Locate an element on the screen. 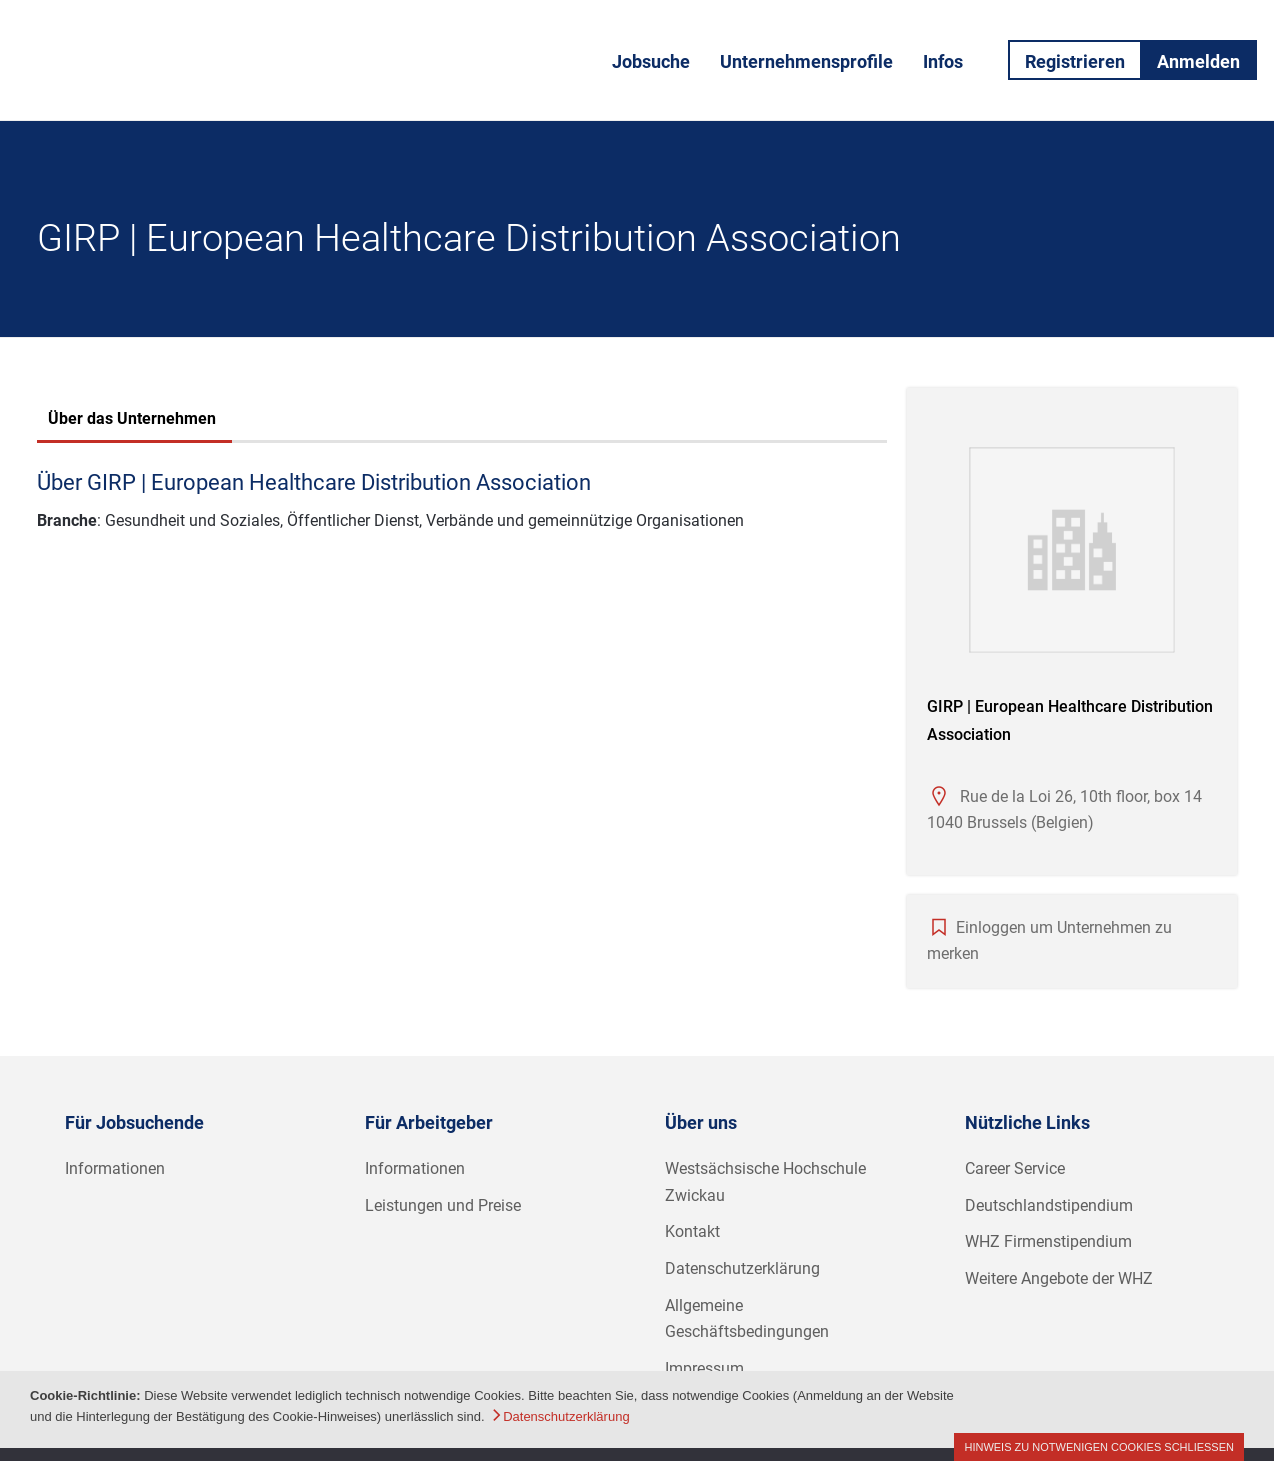 This screenshot has height=1461, width=1274. Weitere Angebote der WHZ is located at coordinates (1059, 1278).